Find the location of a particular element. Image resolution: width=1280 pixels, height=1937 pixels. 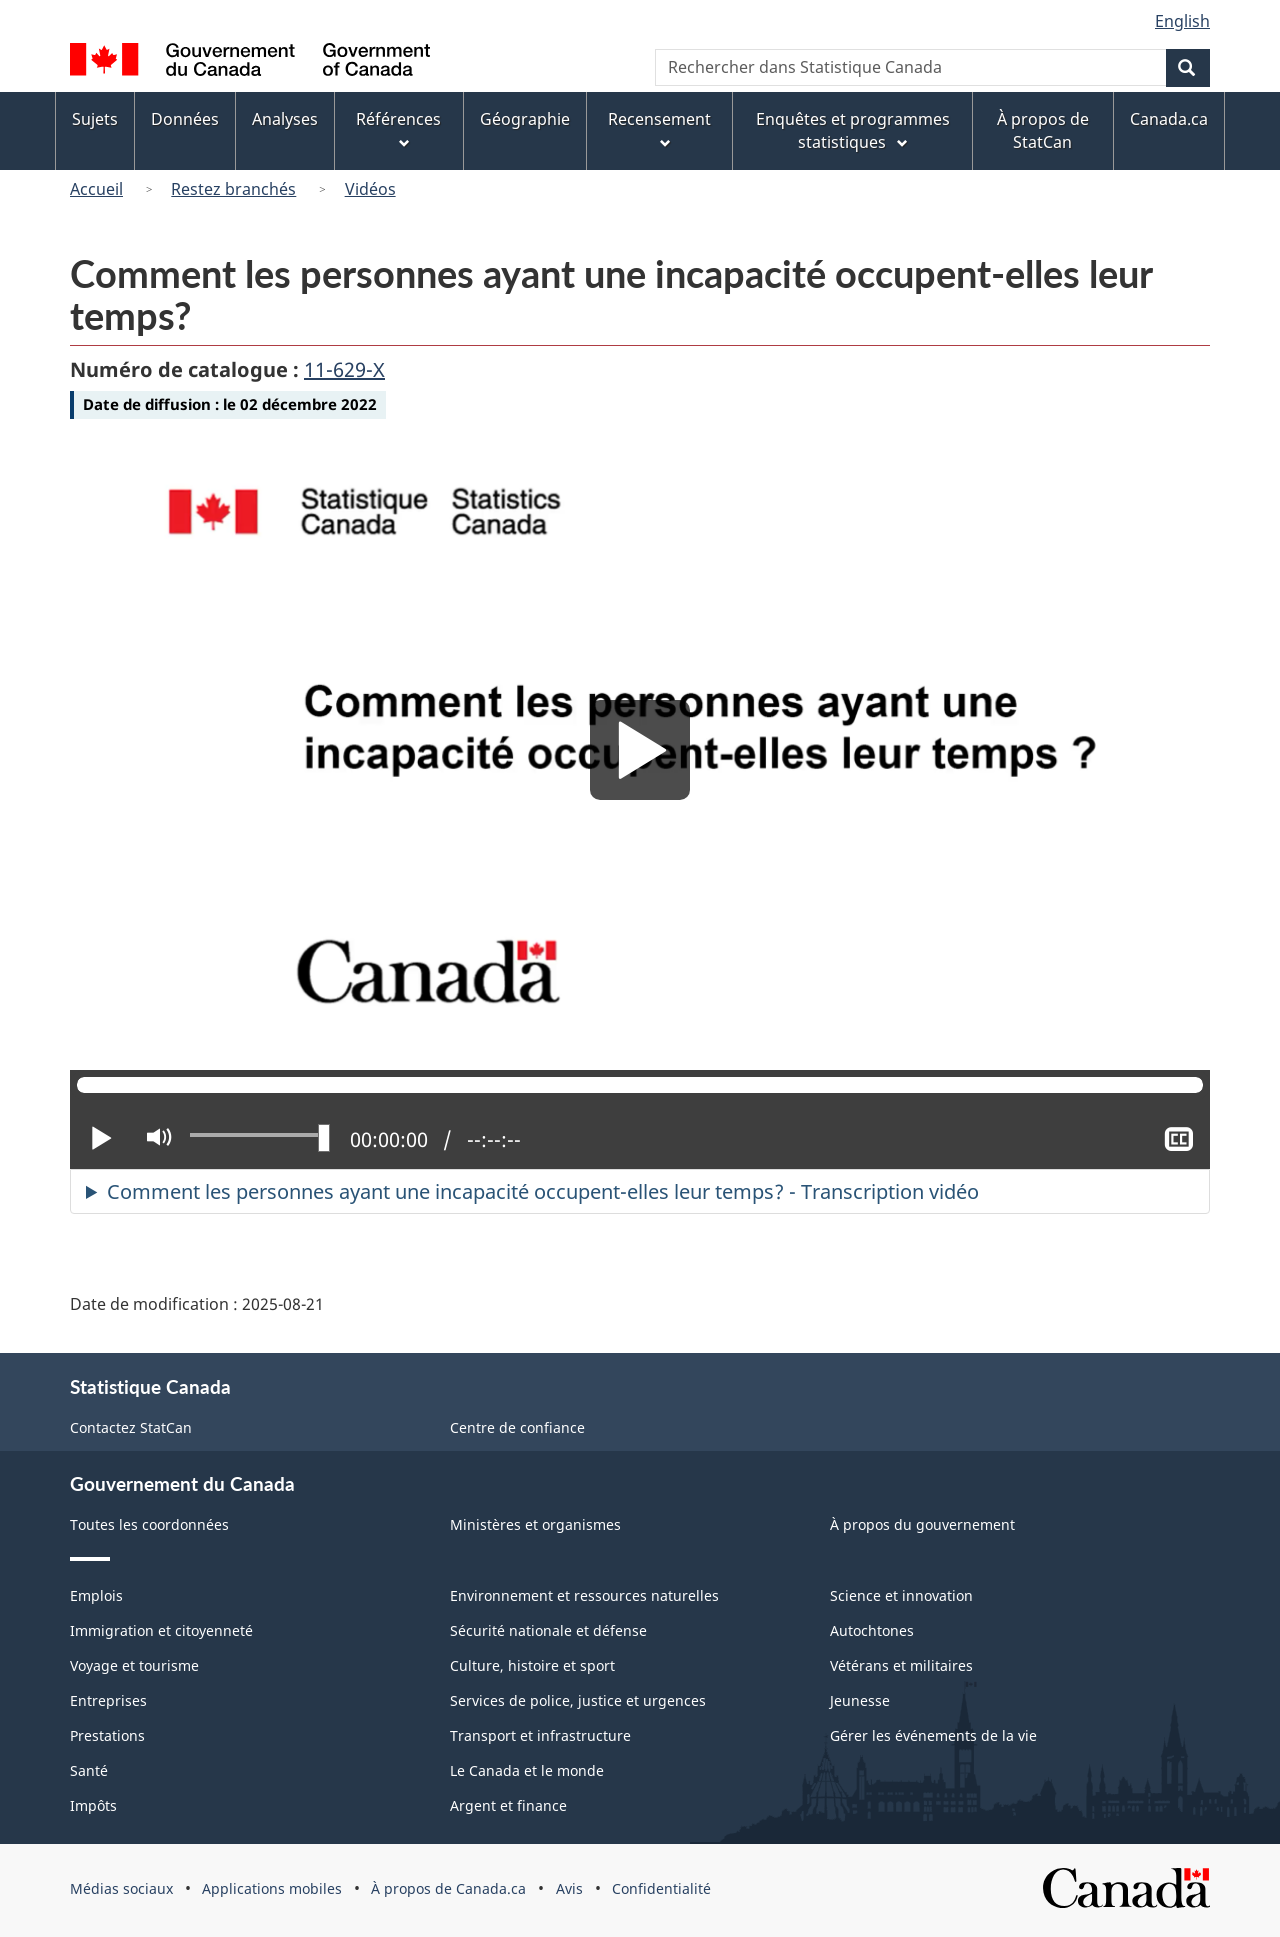

Gérer les événements de la vie is located at coordinates (933, 1735).